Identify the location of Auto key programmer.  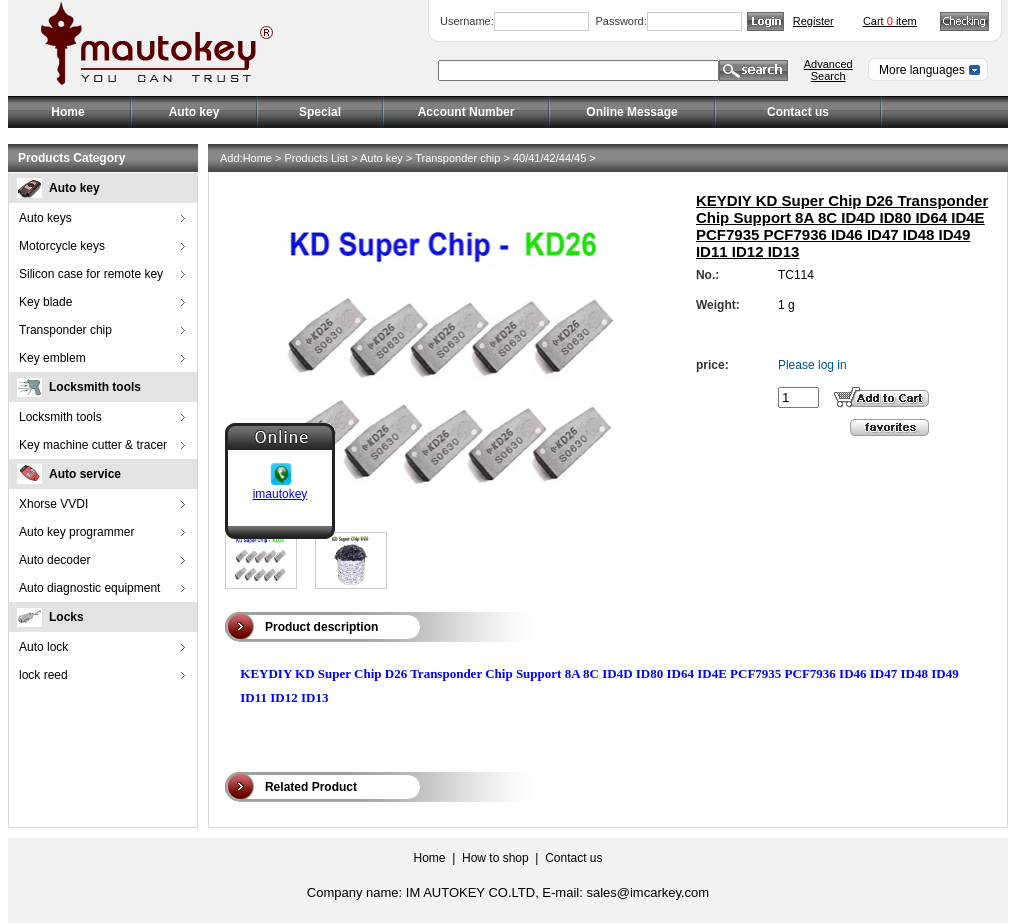
(76, 532).